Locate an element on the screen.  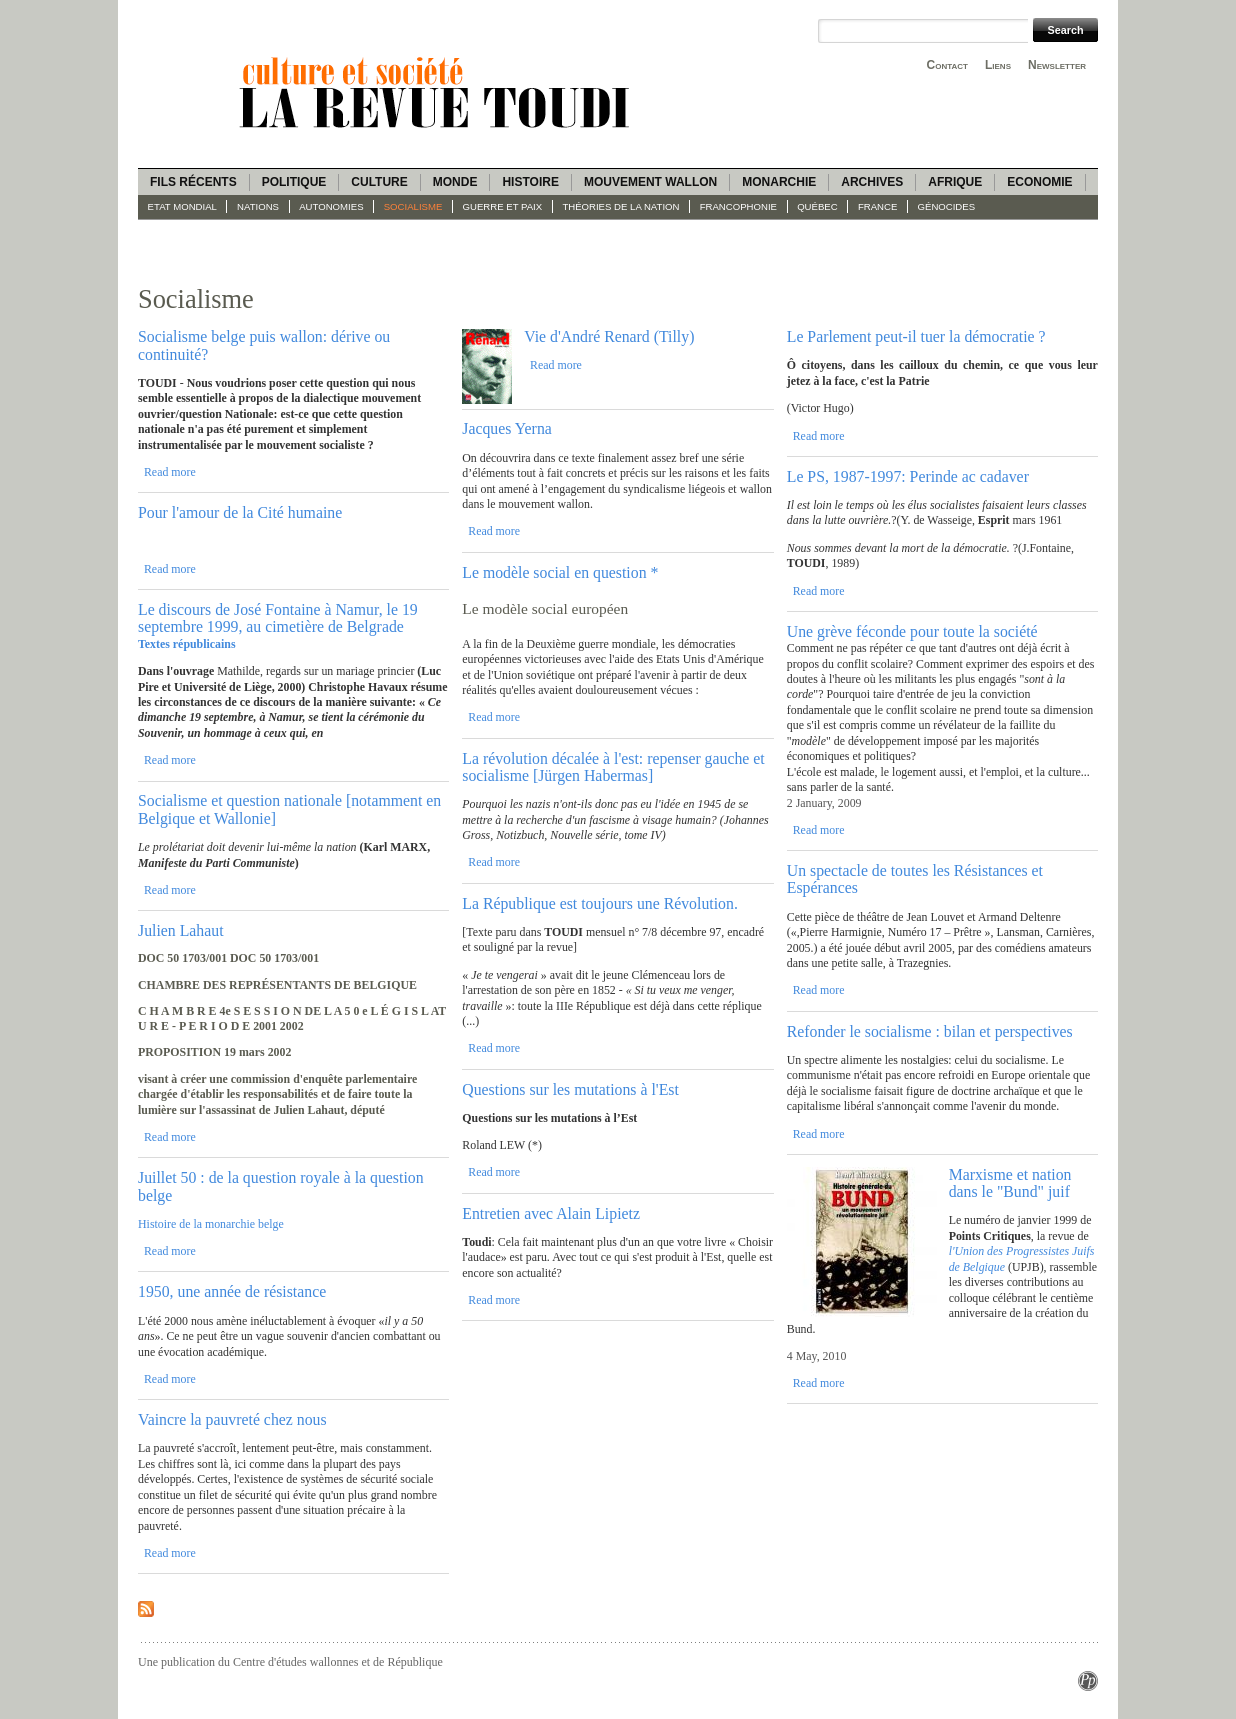
Génocides is located at coordinates (947, 206).